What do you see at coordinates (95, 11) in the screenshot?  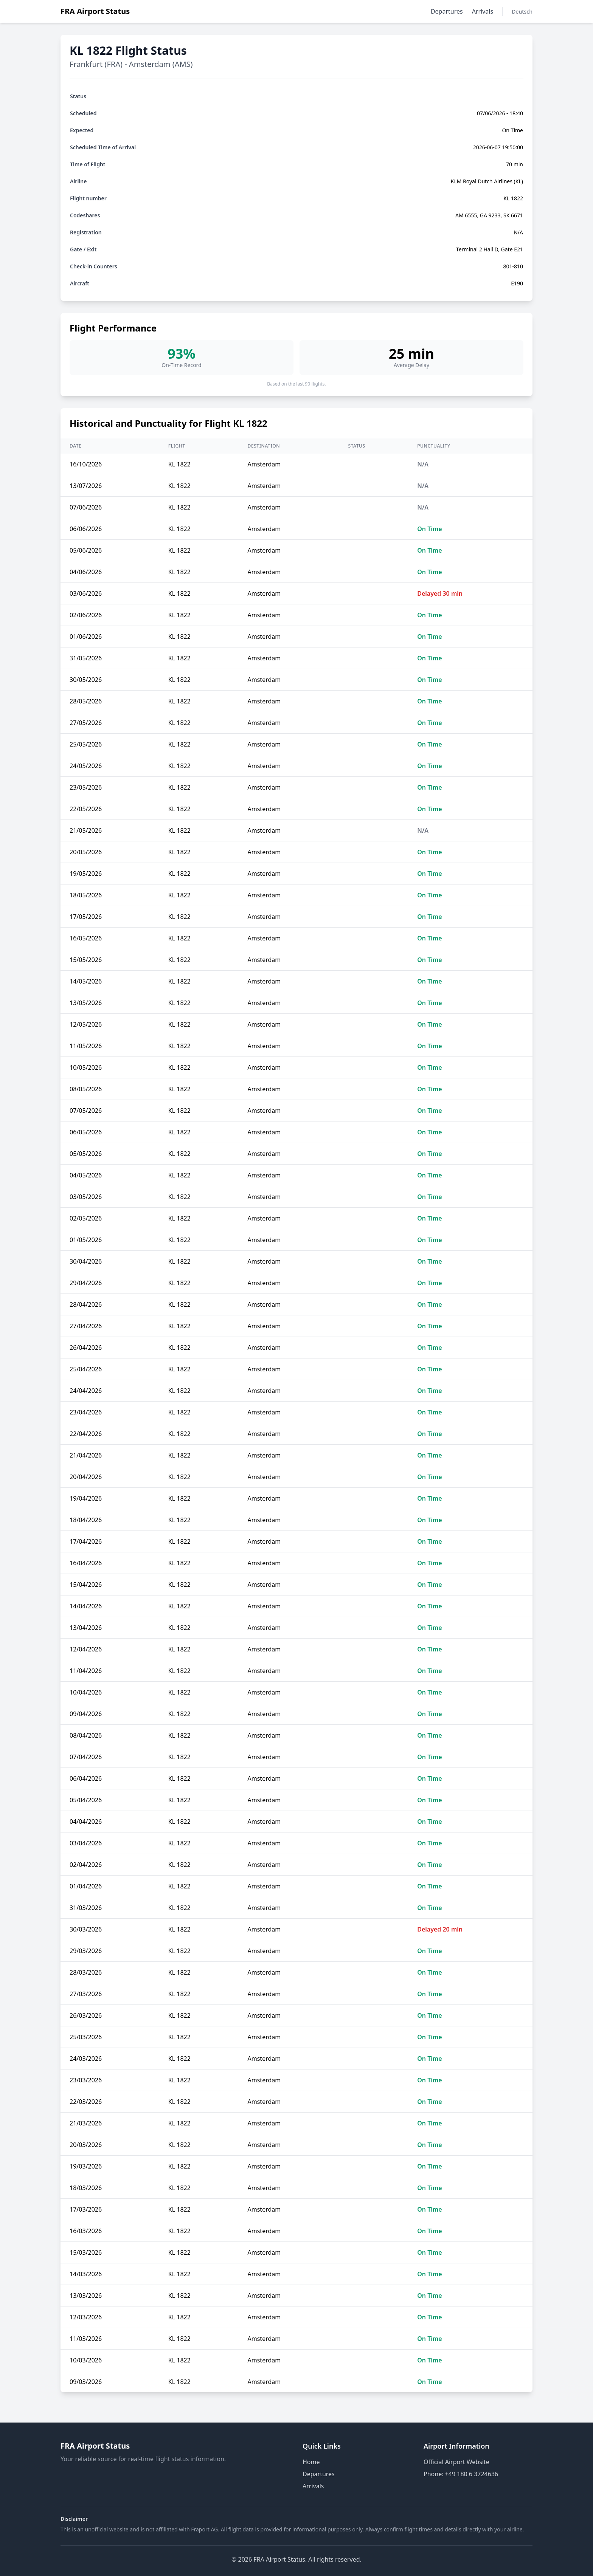 I see `FRA Airport Status` at bounding box center [95, 11].